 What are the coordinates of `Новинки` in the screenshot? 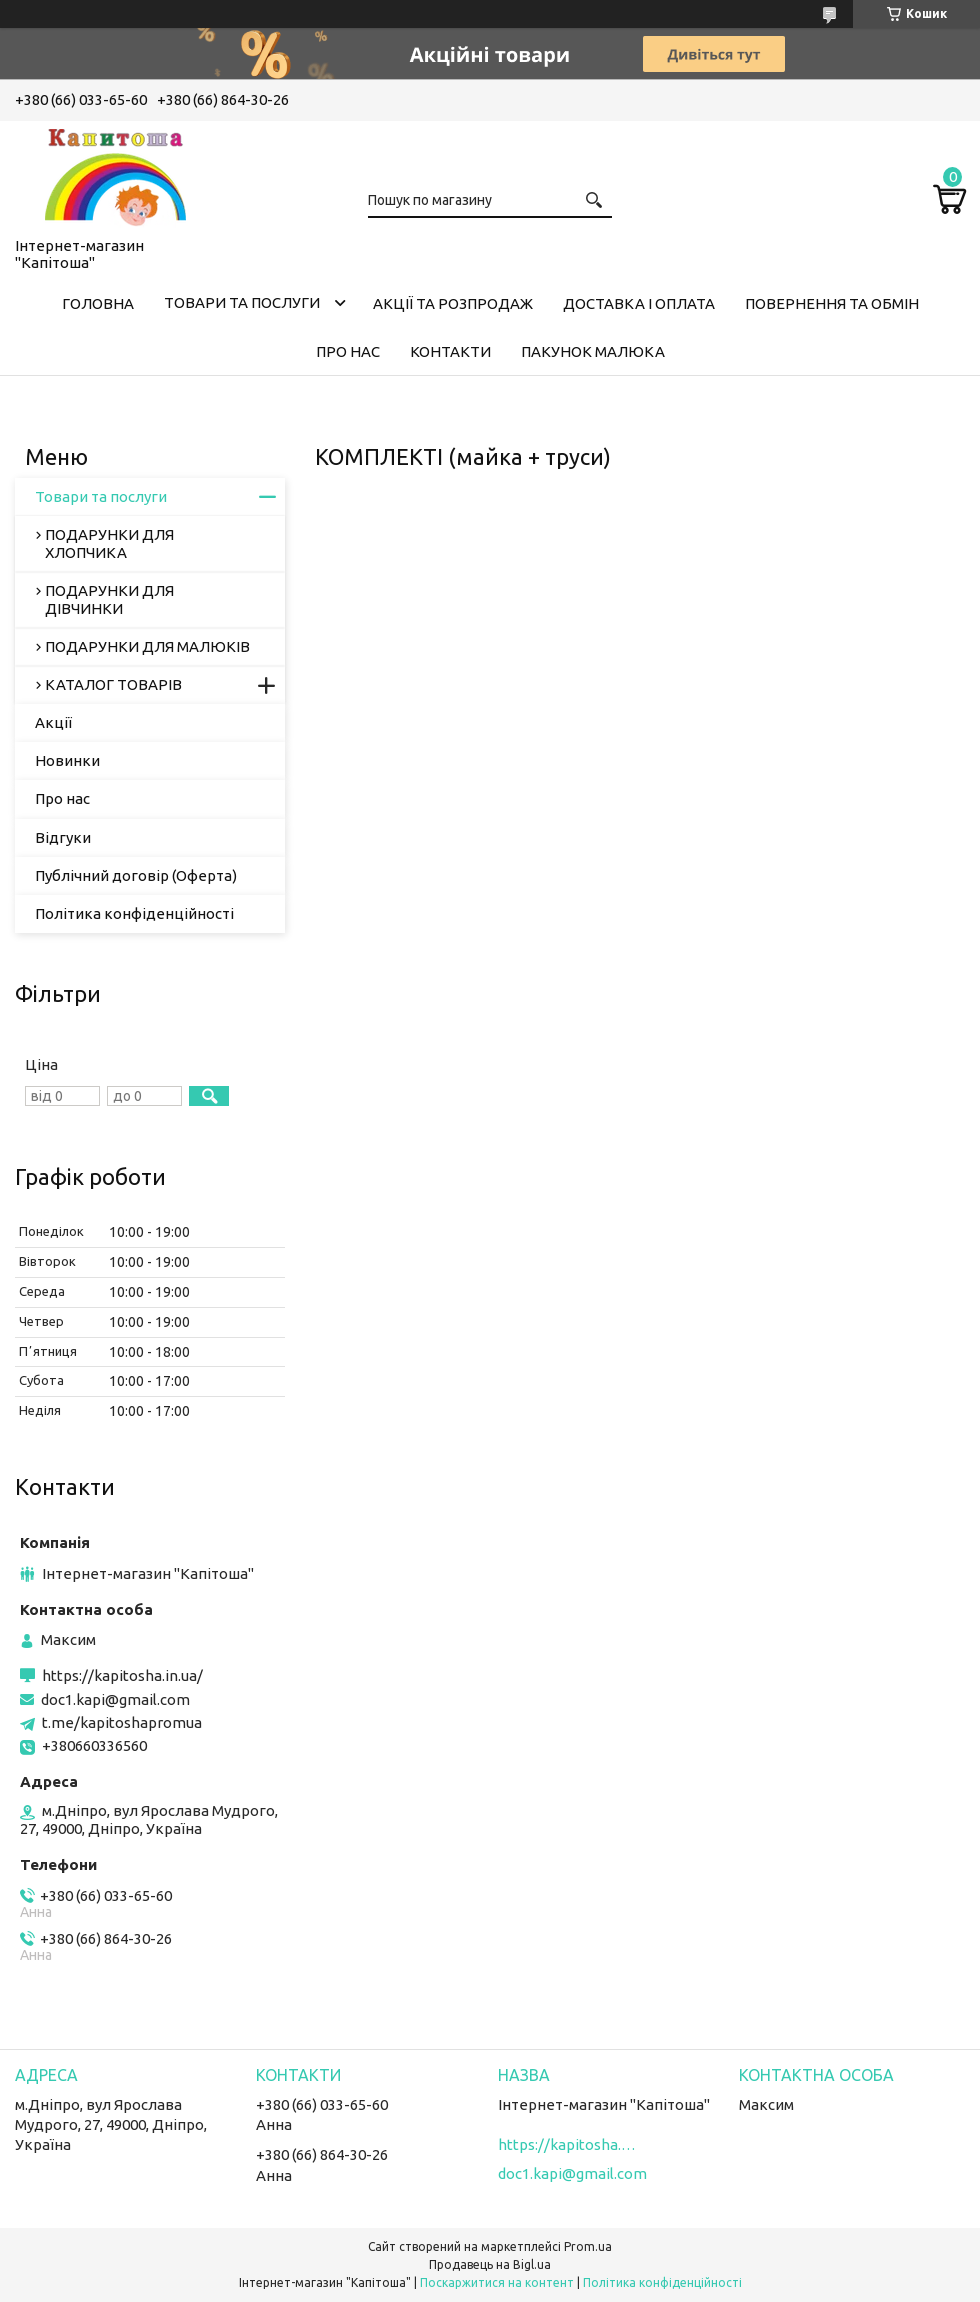 It's located at (67, 760).